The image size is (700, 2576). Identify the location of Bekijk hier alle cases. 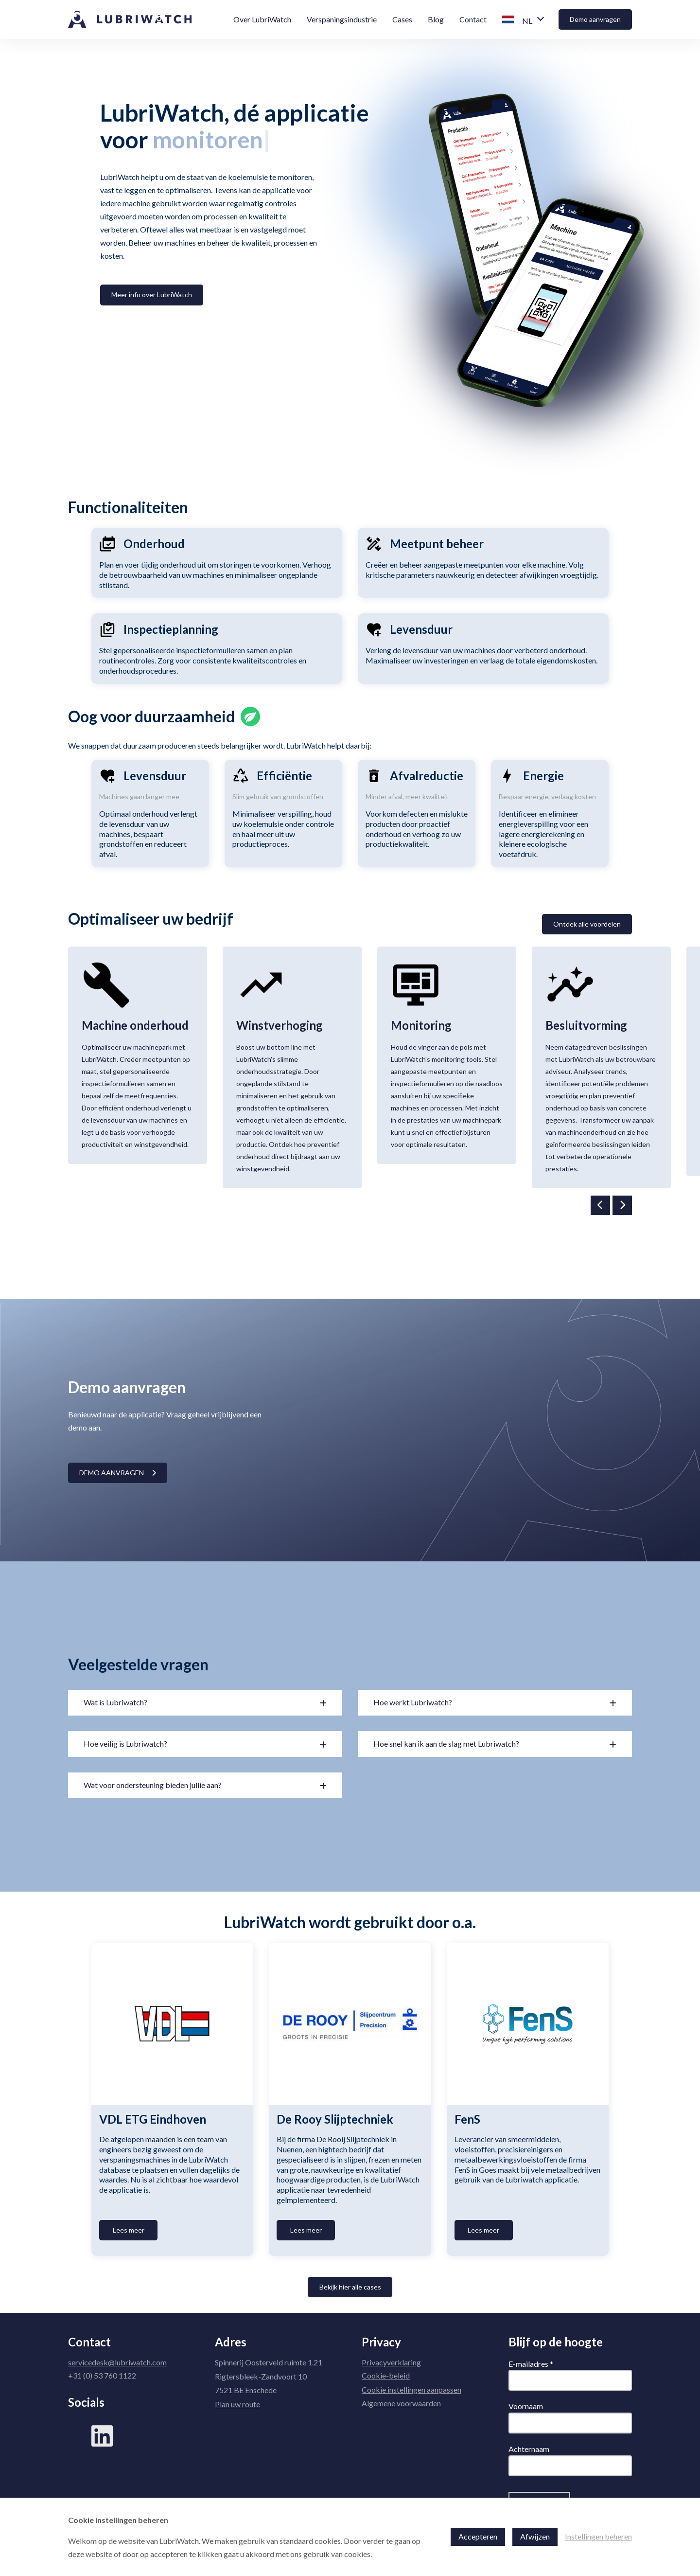
(350, 2287).